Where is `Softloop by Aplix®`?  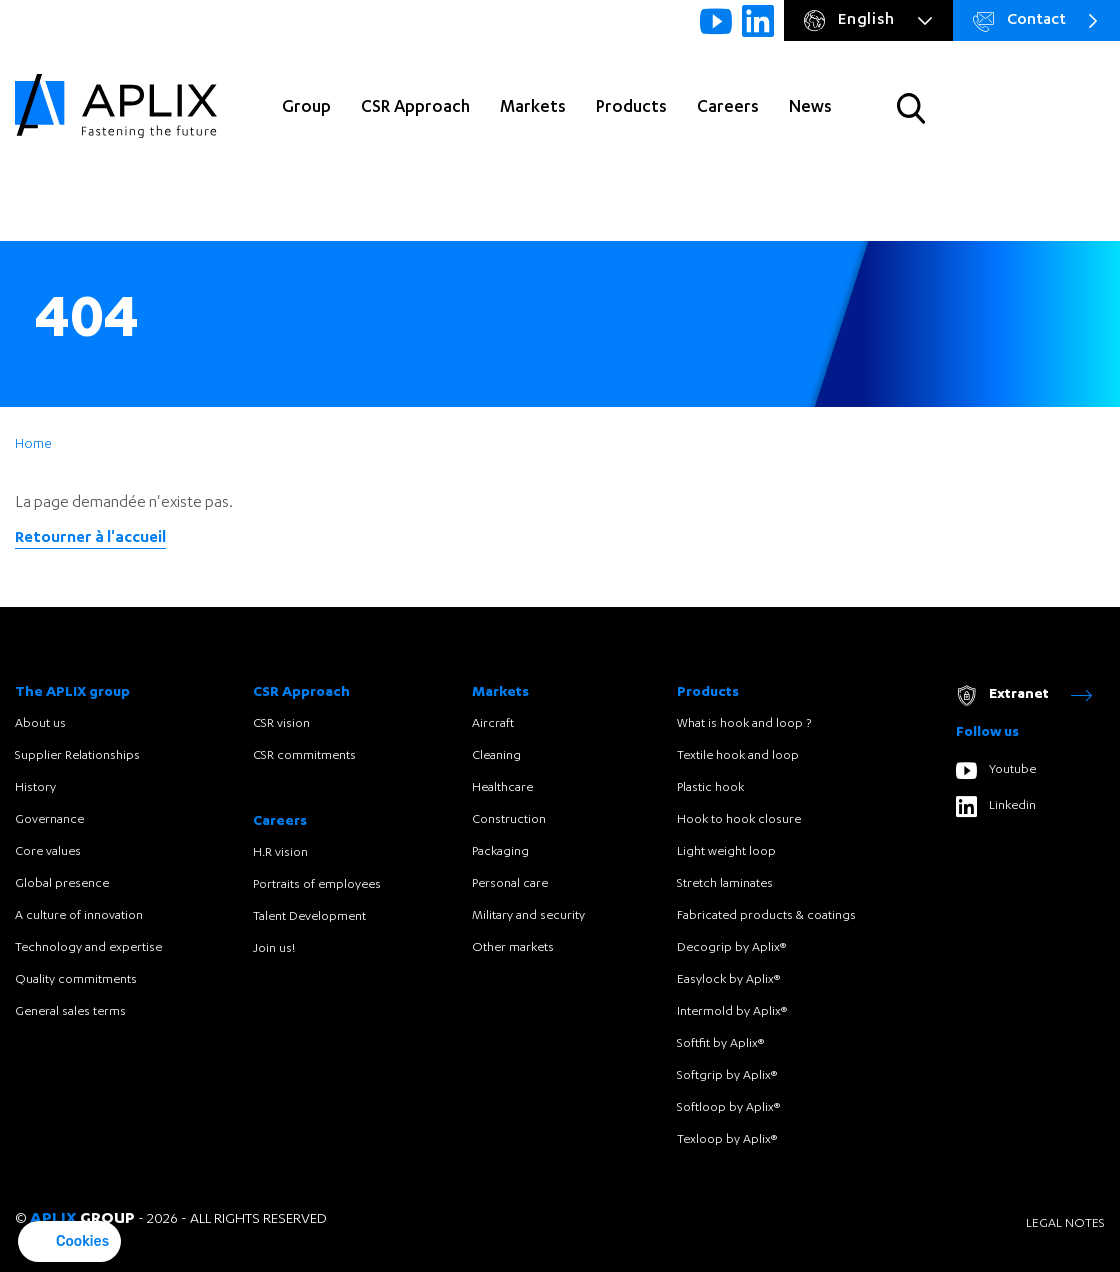
Softloop by Aplix® is located at coordinates (728, 1108).